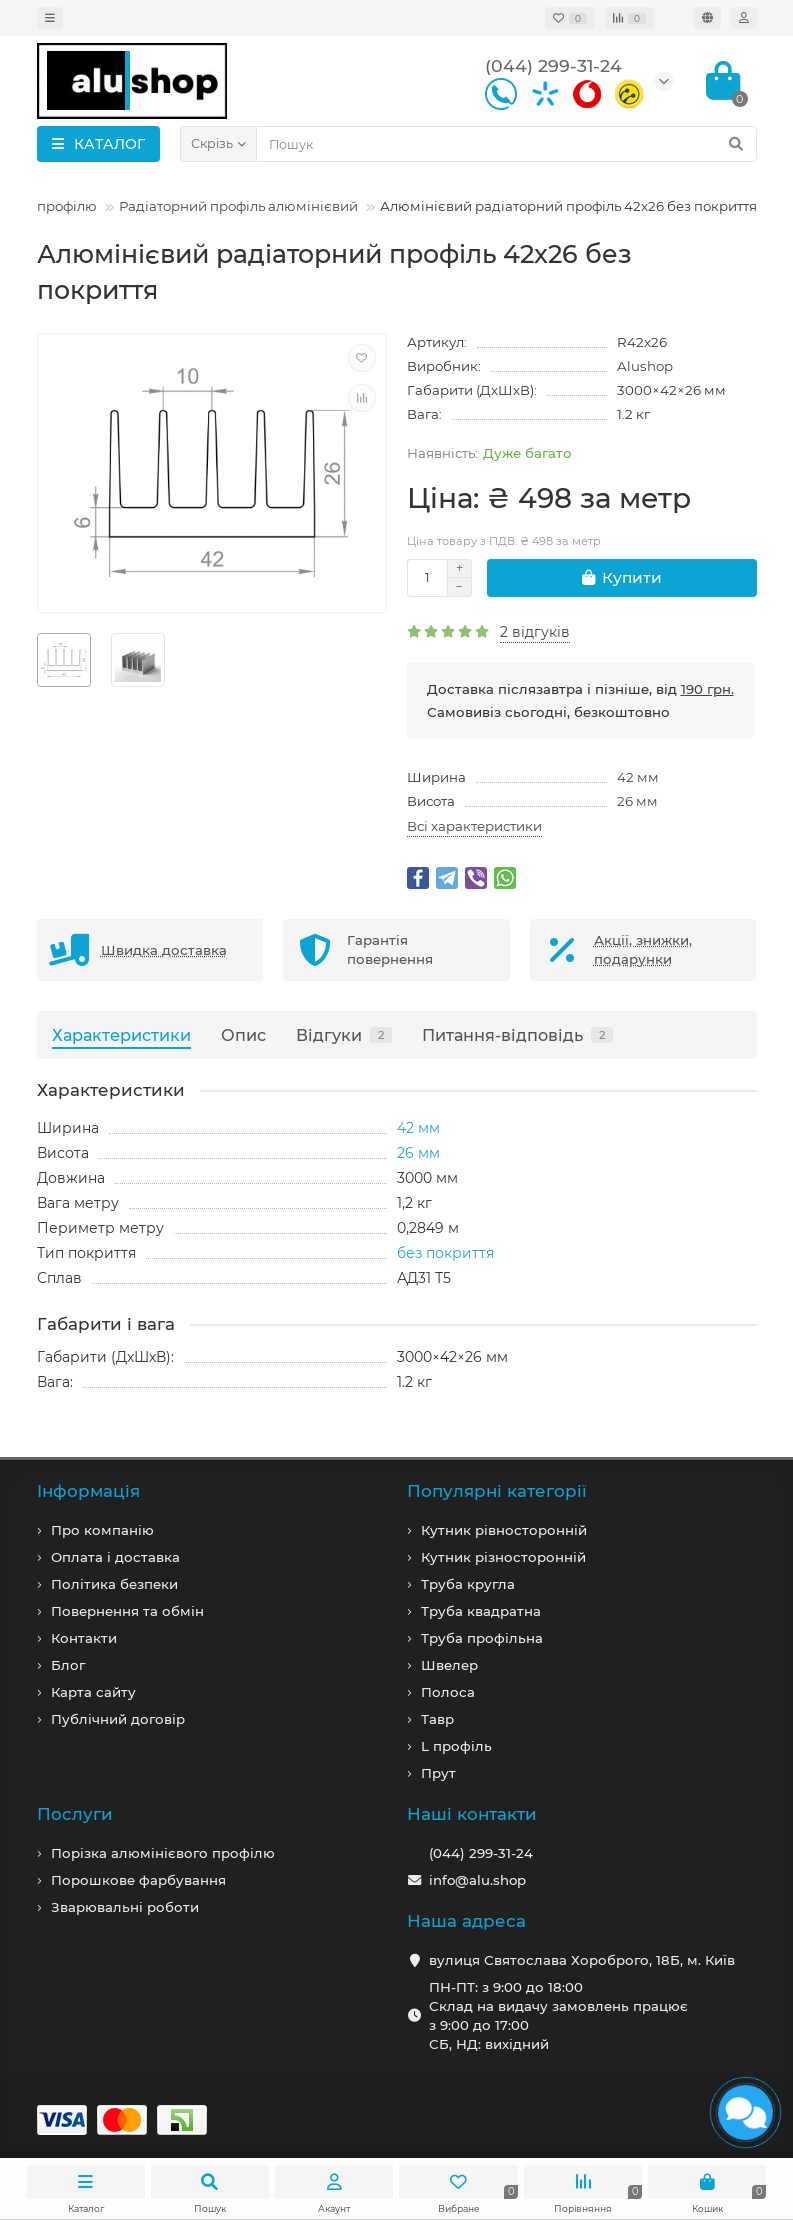 The height and width of the screenshot is (2220, 793). Describe the element at coordinates (344, 1035) in the screenshot. I see `Відгуки` at that location.